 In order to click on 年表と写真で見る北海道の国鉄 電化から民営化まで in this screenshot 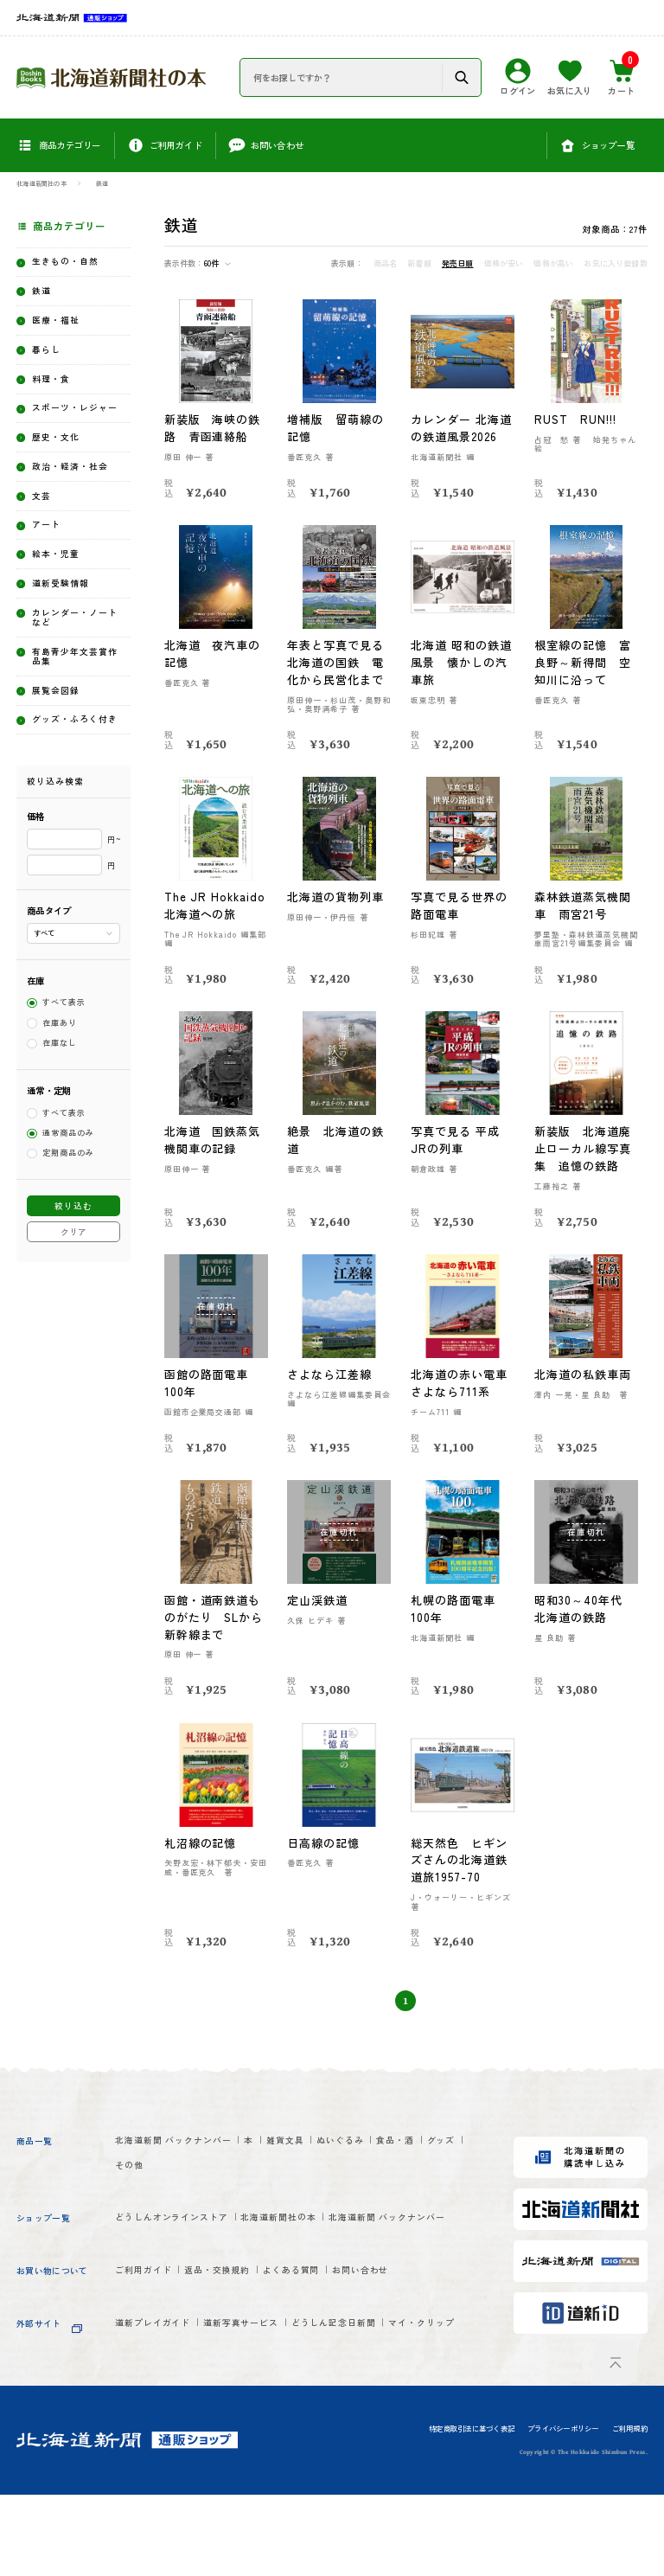, I will do `click(336, 662)`.